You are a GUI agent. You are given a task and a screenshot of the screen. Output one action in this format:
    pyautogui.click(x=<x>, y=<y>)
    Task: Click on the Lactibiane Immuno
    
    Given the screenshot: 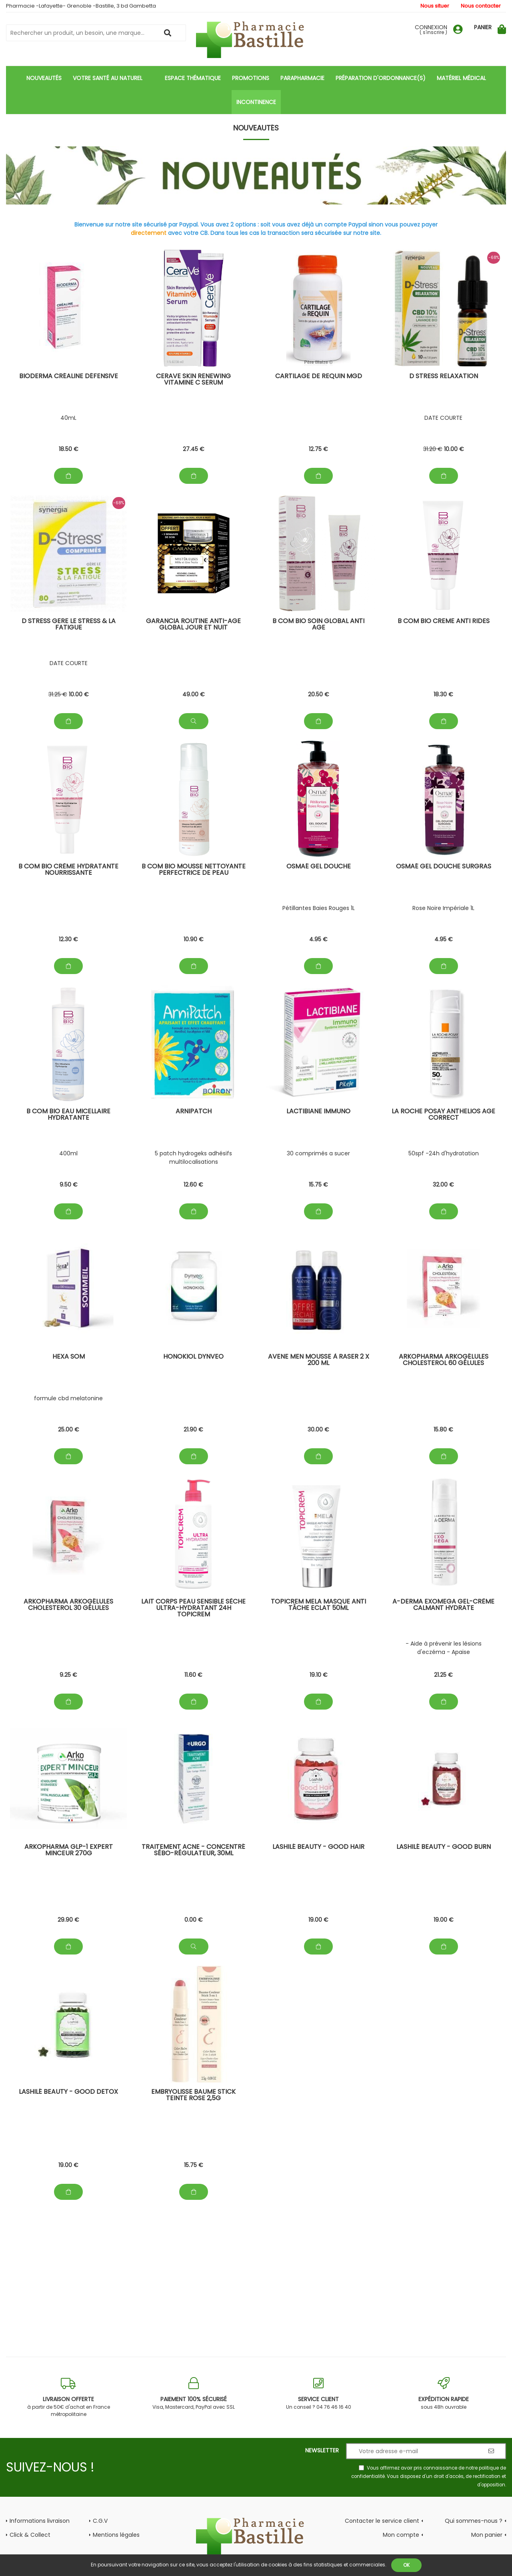 What is the action you would take?
    pyautogui.click(x=318, y=1112)
    